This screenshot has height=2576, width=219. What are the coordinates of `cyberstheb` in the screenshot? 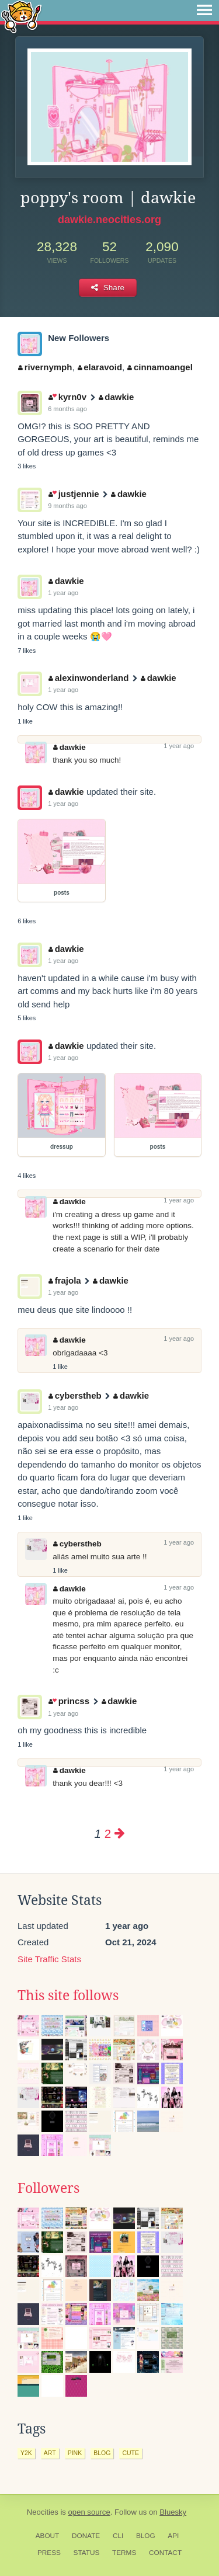 It's located at (75, 1395).